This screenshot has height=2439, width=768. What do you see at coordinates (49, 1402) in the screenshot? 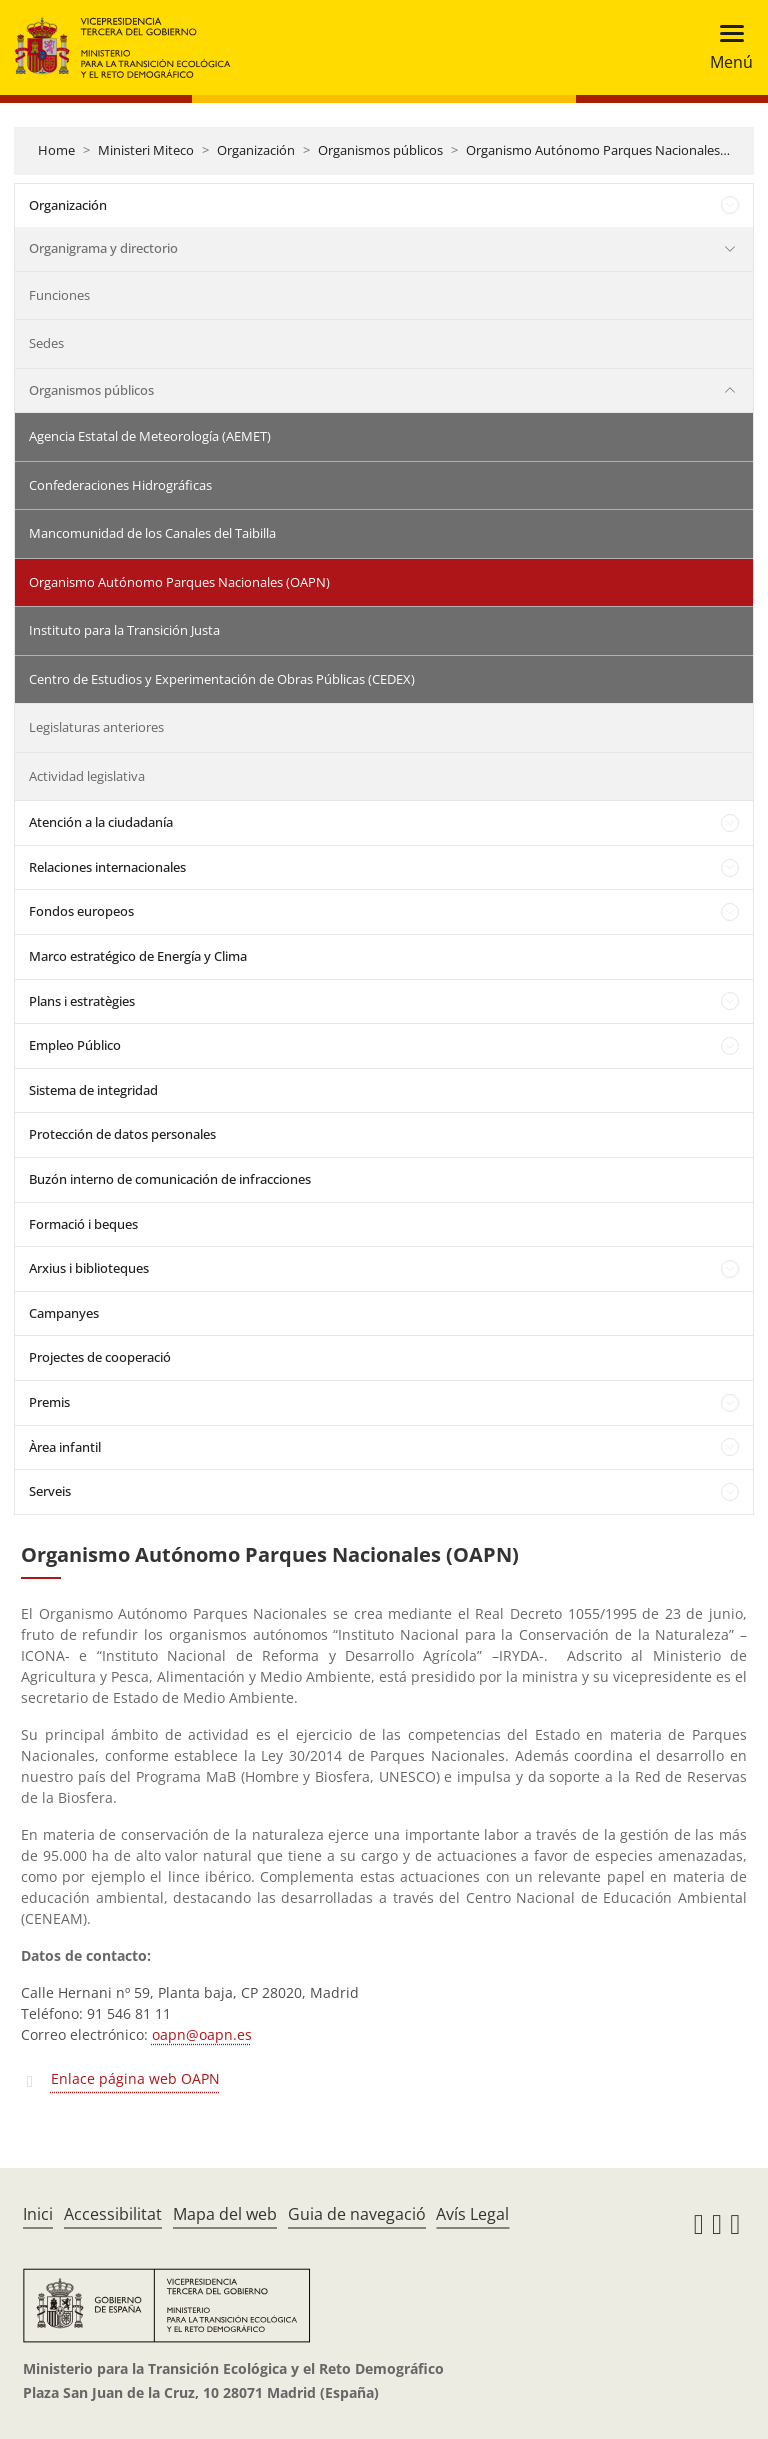
I see `Premis` at bounding box center [49, 1402].